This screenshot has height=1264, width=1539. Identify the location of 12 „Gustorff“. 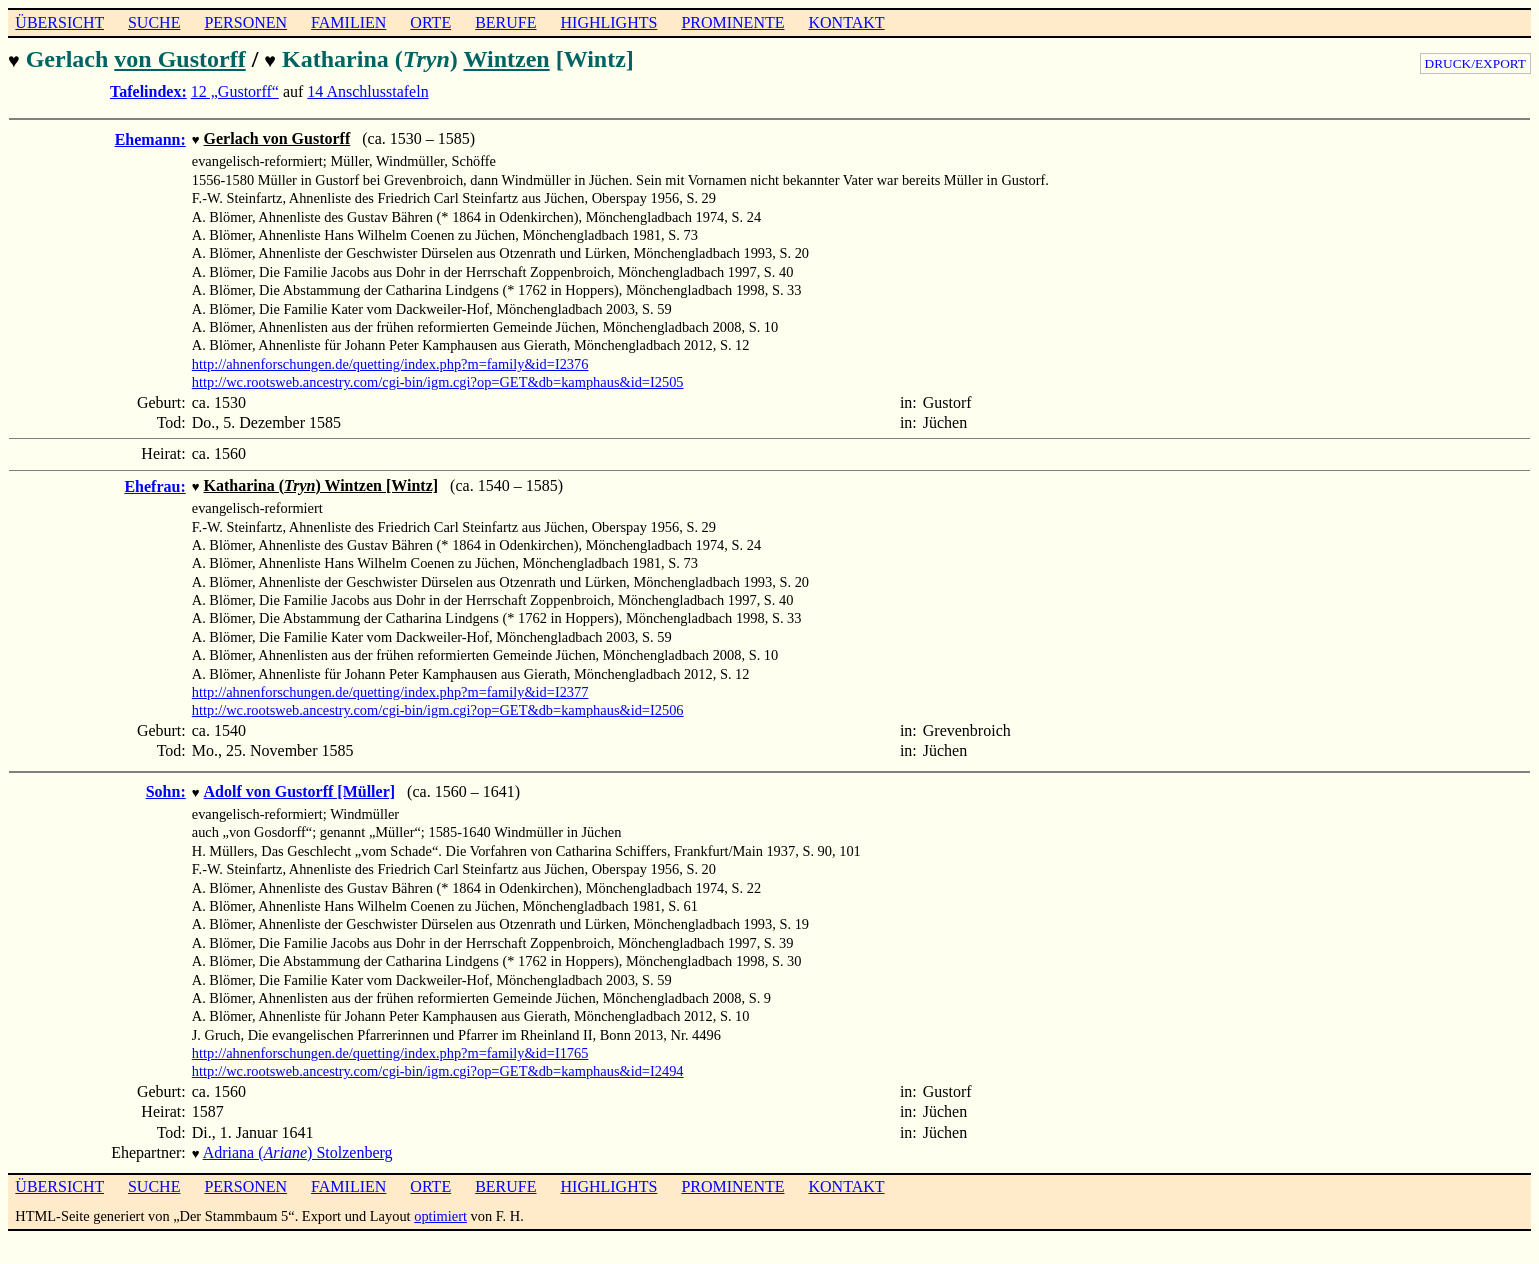
(235, 89).